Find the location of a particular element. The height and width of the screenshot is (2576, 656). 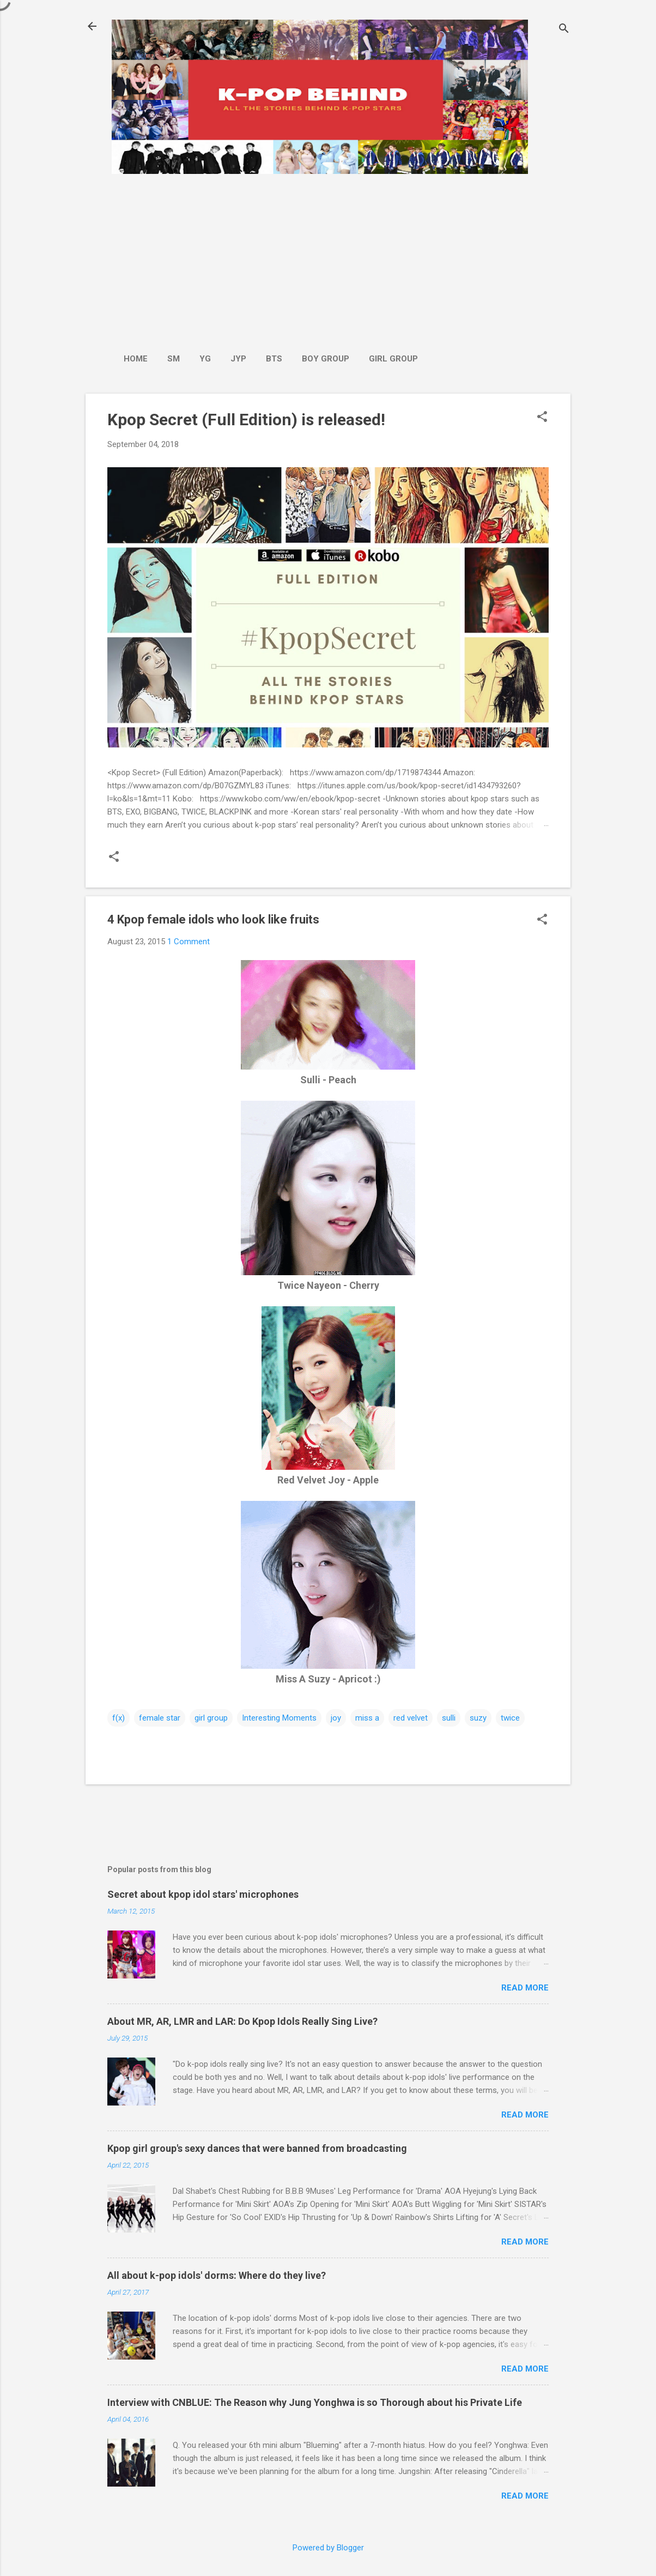

miss a is located at coordinates (367, 1718).